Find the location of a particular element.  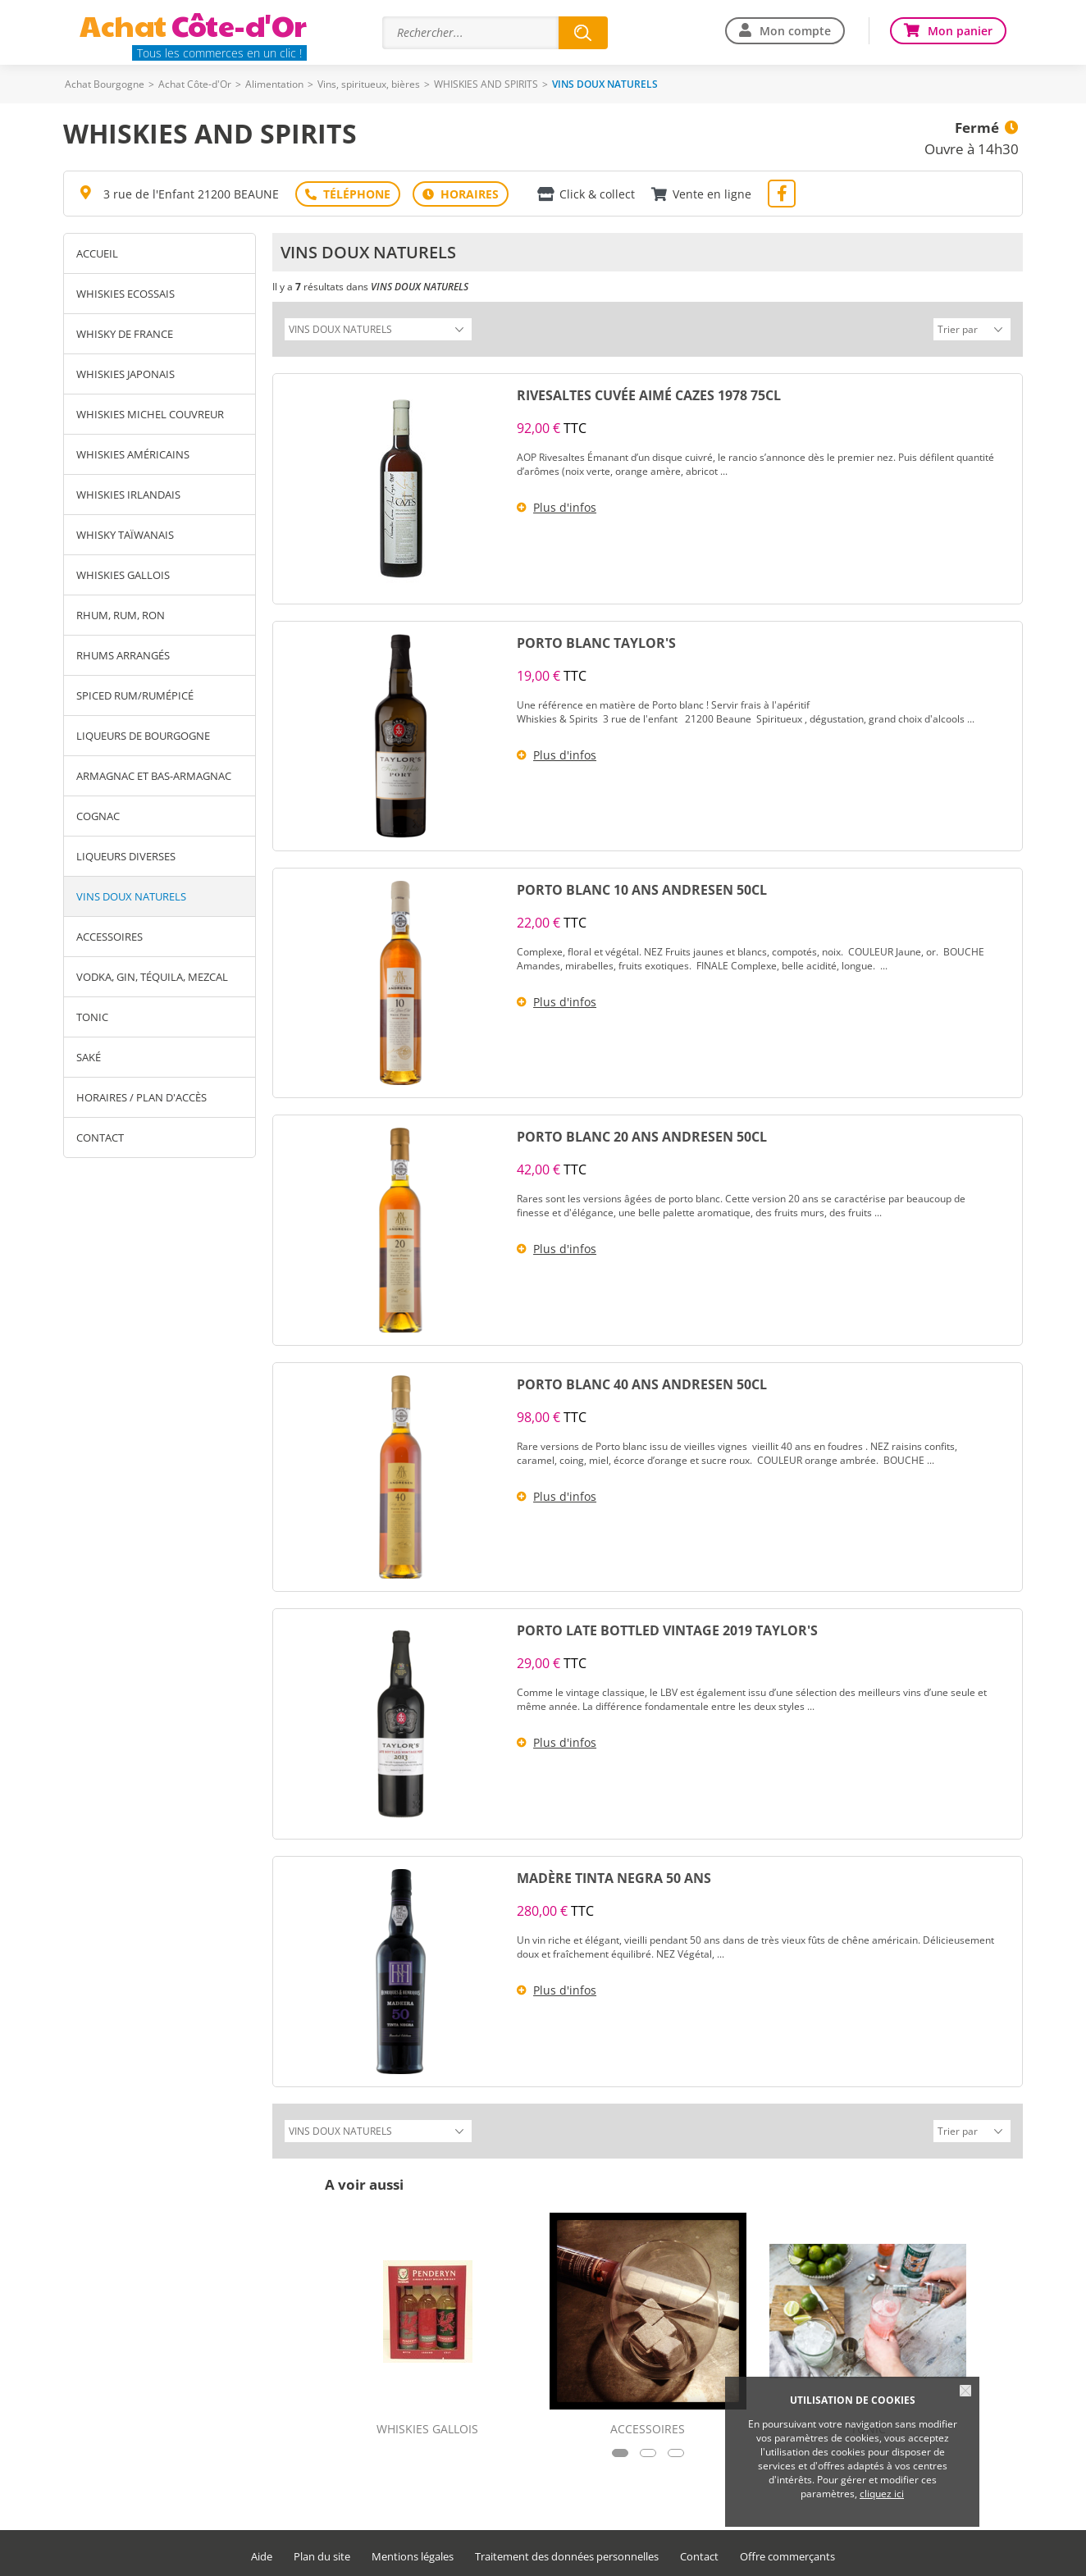

Achat Bourgogne is located at coordinates (104, 84).